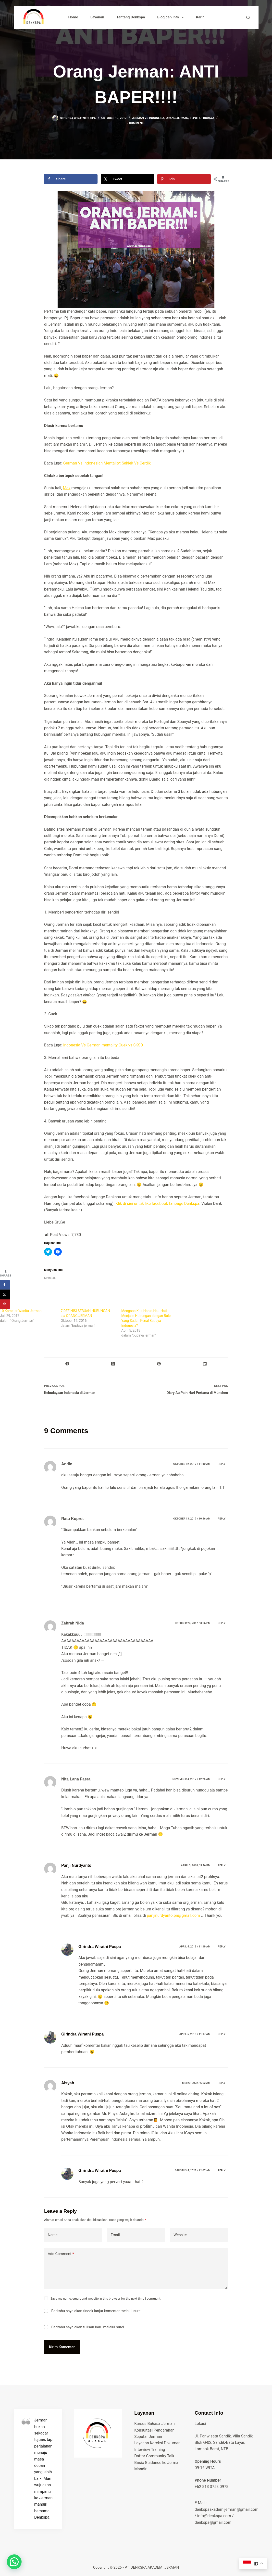 The image size is (272, 2576). I want to click on Oktober 24, 2017 / 3:06 pm, so click(192, 1623).